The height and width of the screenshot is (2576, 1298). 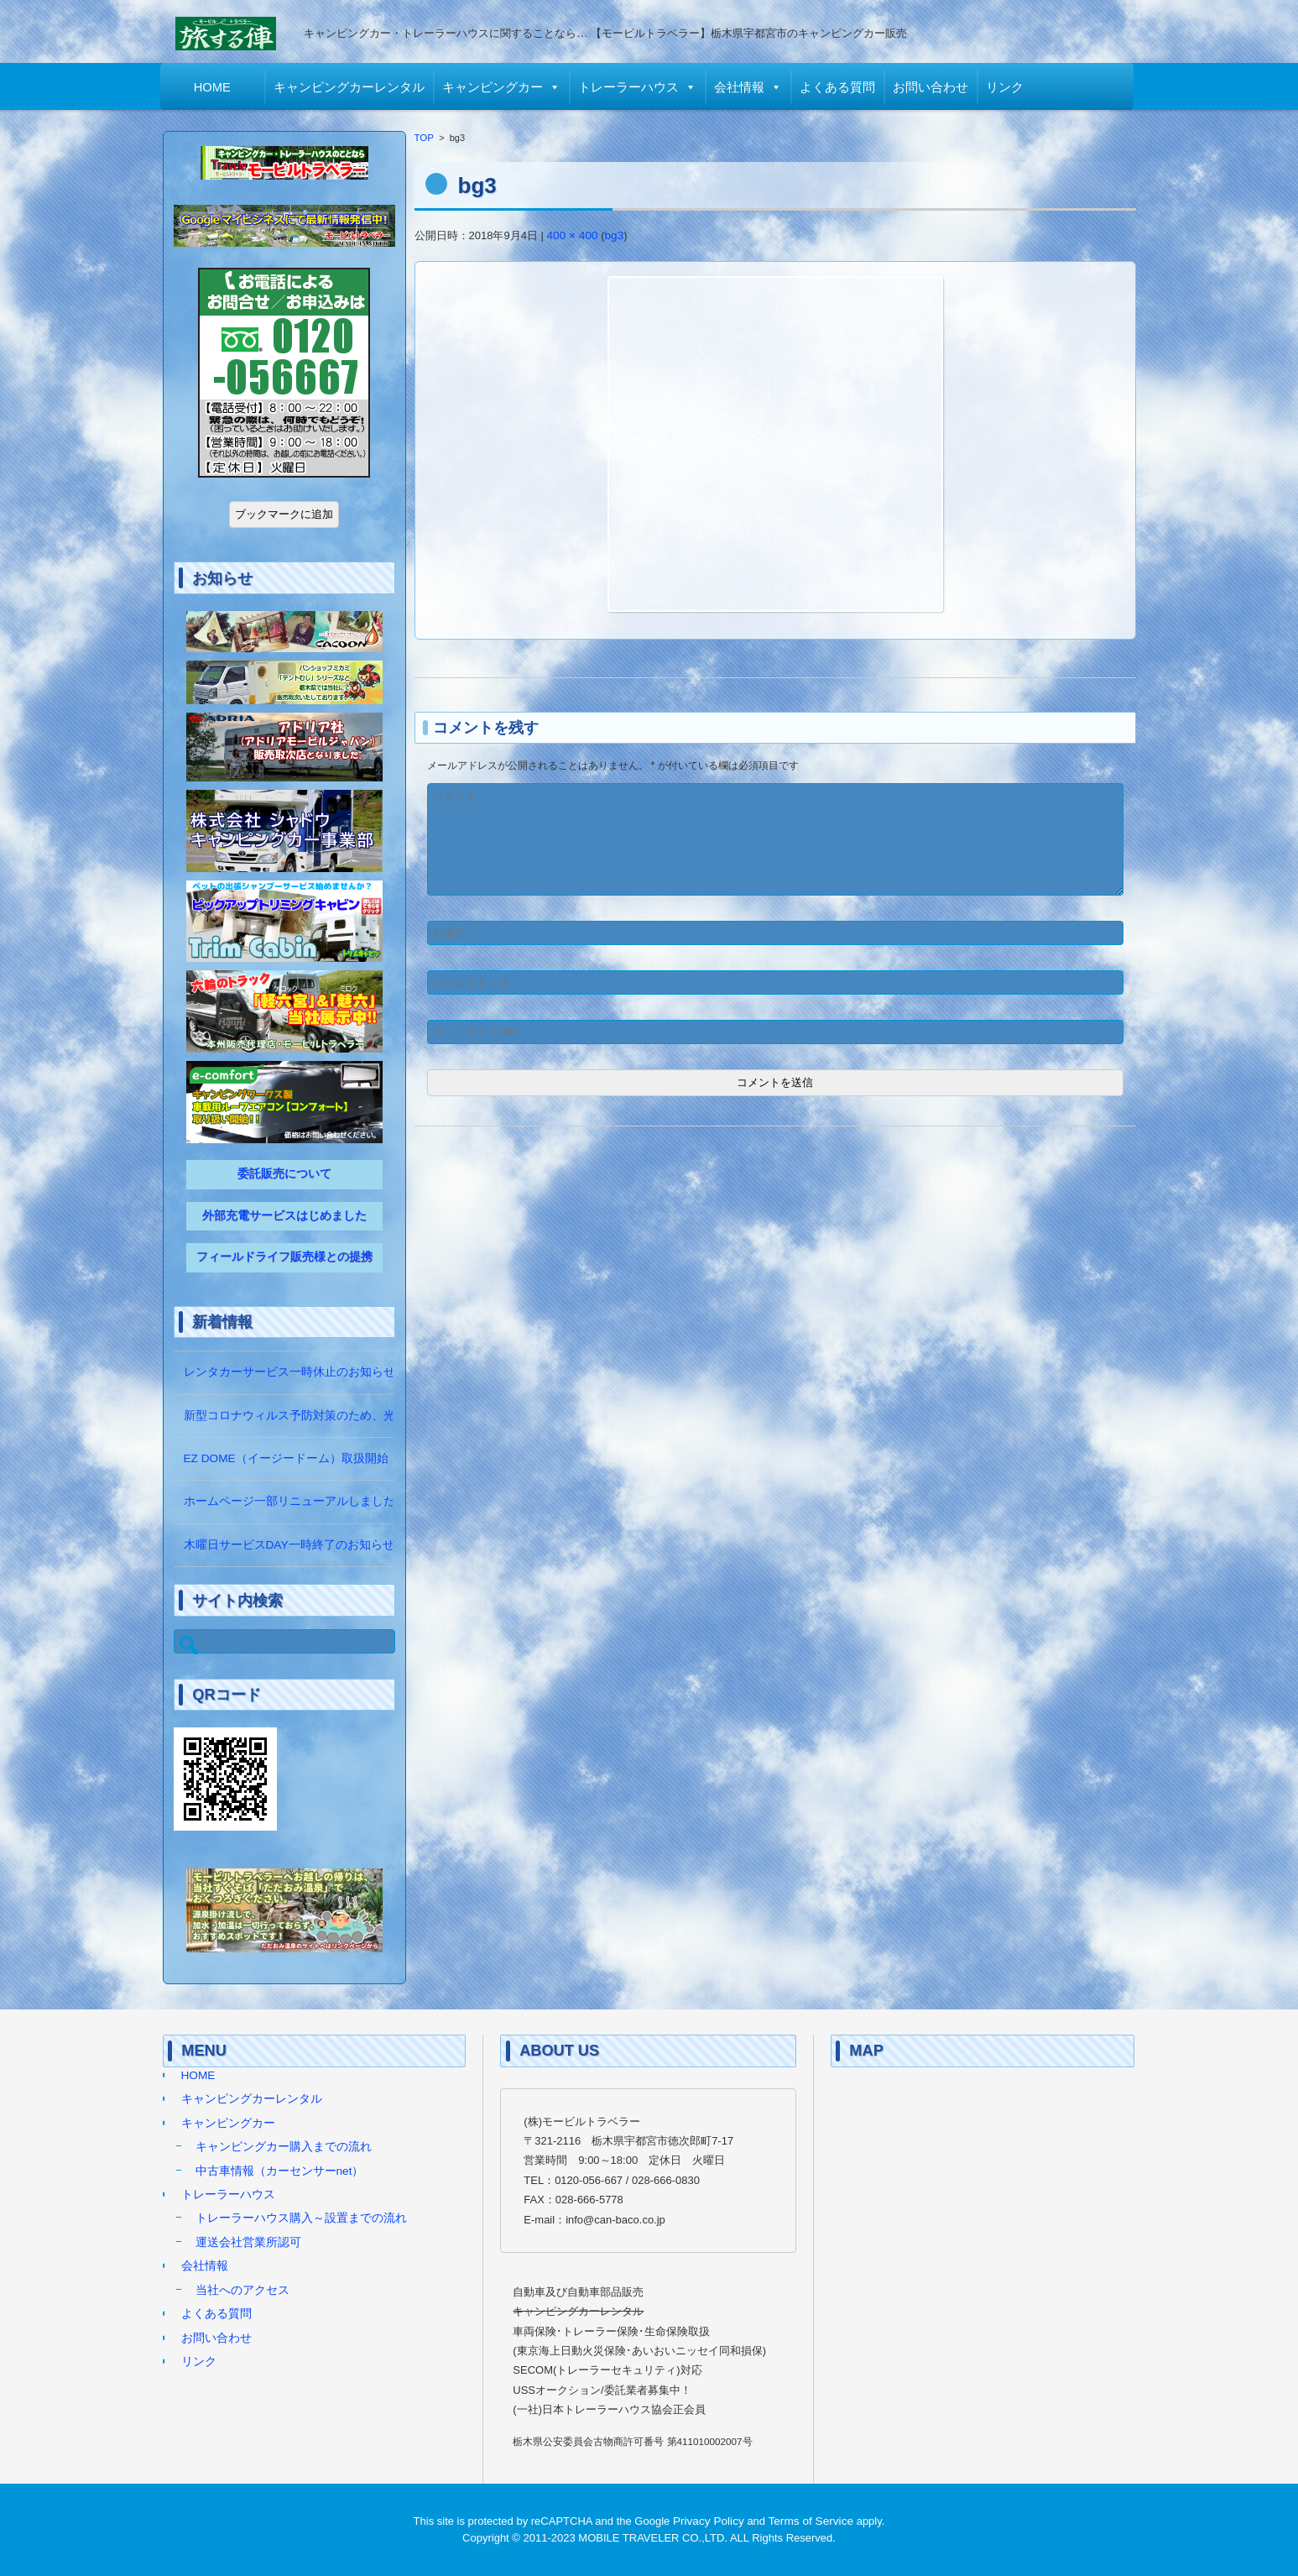 I want to click on キャンピングカーレンタル, so click(x=351, y=87).